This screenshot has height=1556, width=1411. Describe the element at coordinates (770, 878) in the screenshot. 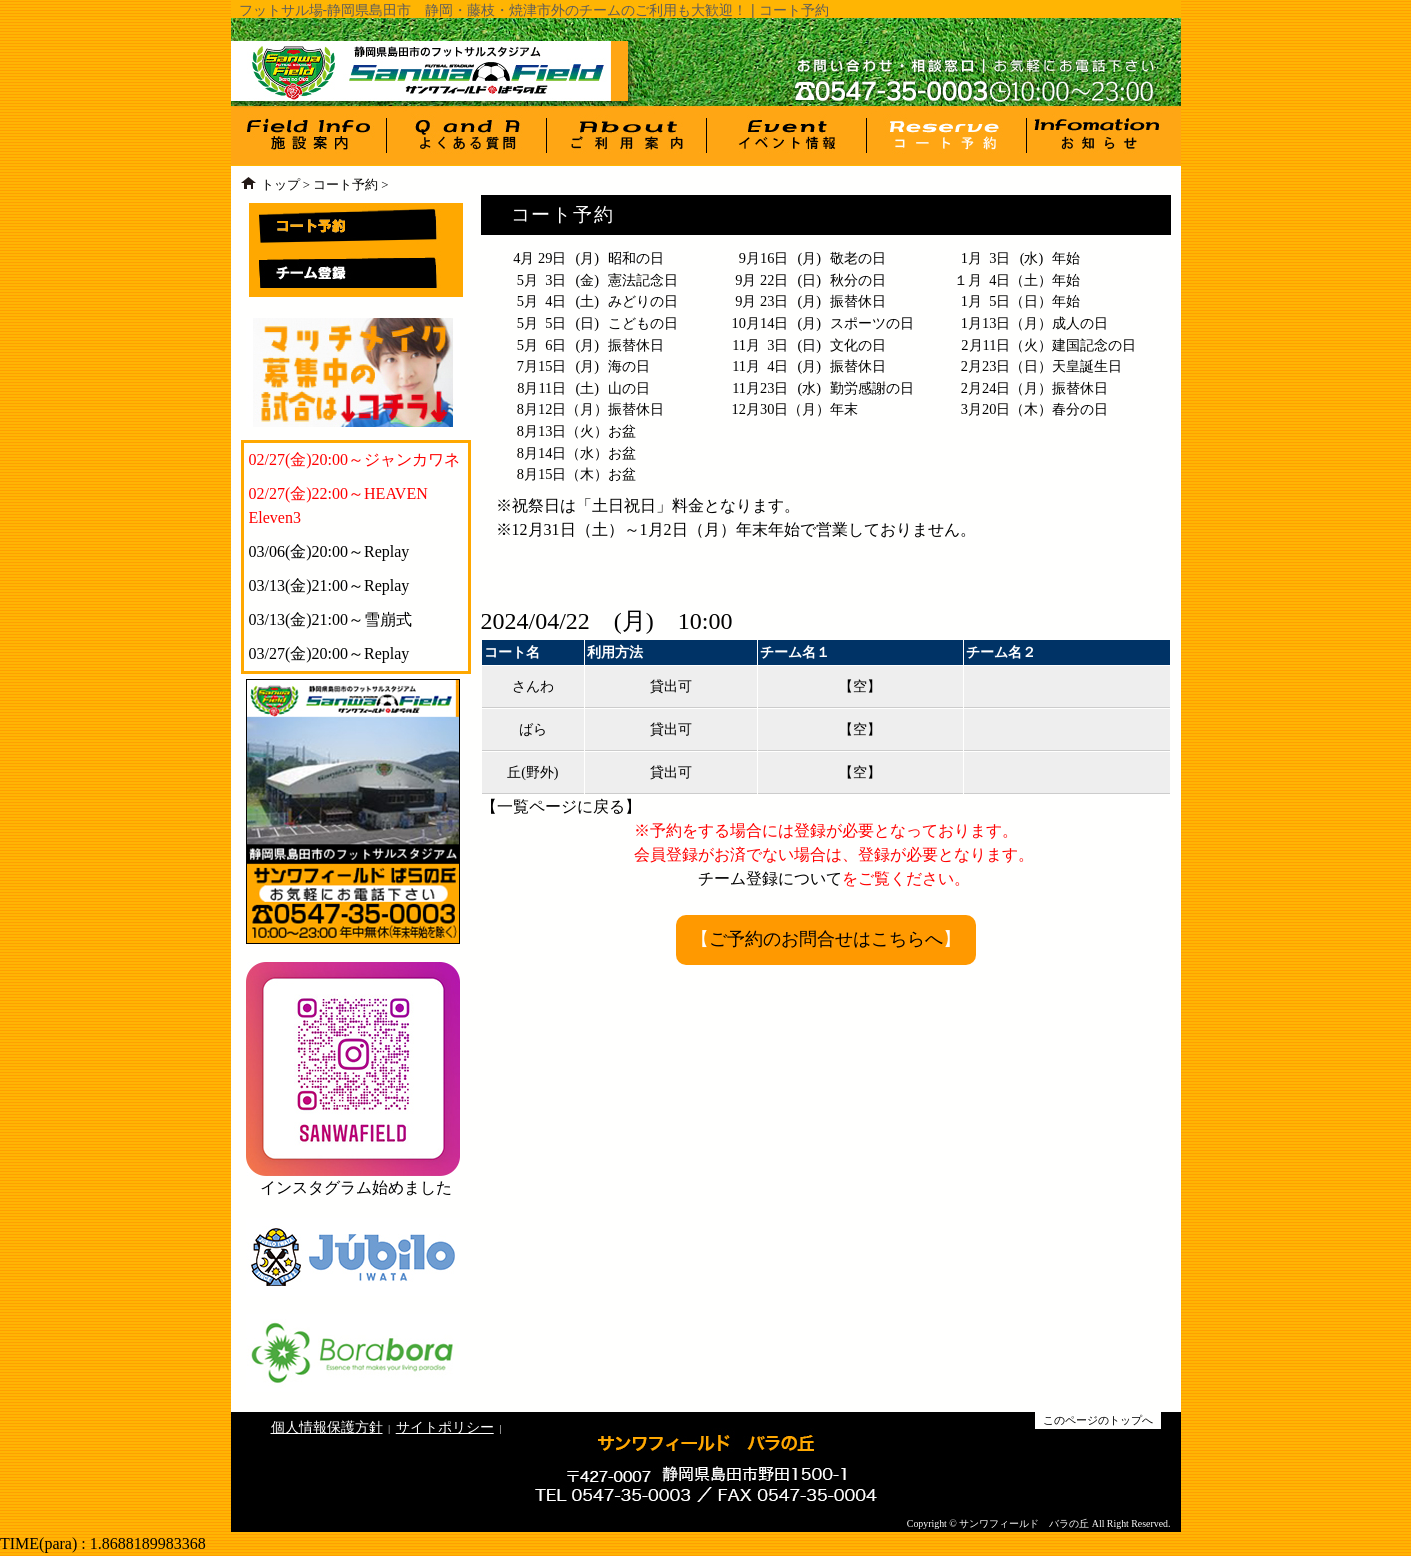

I see `チーム登録について` at that location.